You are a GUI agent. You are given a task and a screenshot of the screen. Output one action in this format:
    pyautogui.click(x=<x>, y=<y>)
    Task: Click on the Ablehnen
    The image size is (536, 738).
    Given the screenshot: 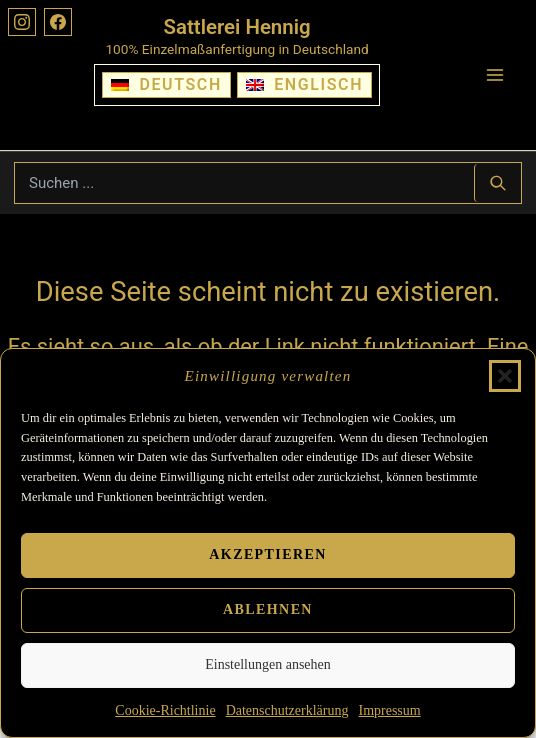 What is the action you would take?
    pyautogui.click(x=268, y=609)
    